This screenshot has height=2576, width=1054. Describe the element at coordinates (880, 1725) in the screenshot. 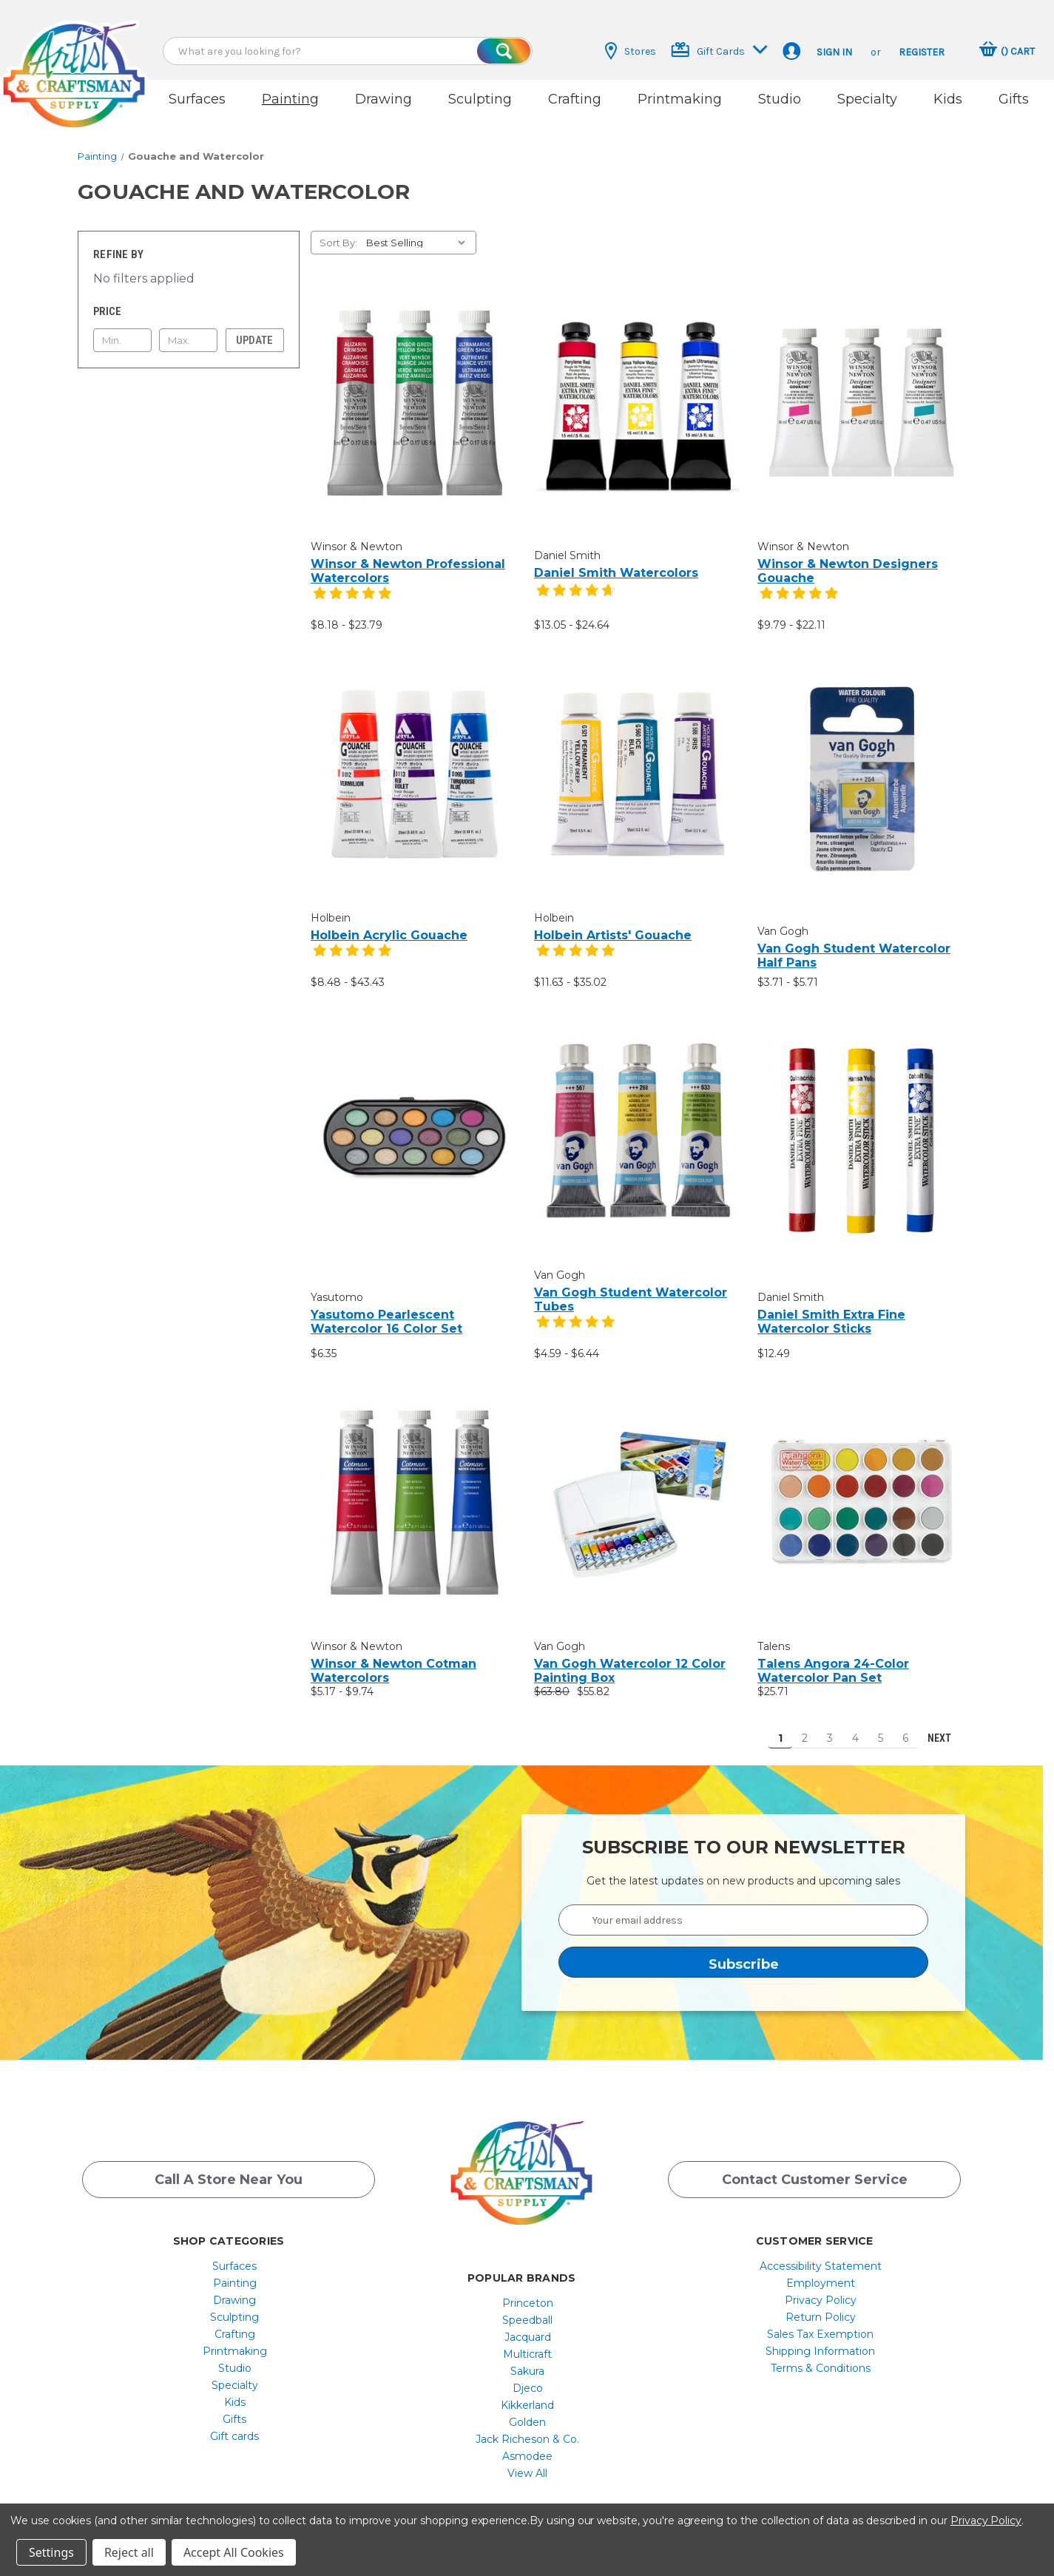

I see `5 [Page 5 of 6]` at that location.